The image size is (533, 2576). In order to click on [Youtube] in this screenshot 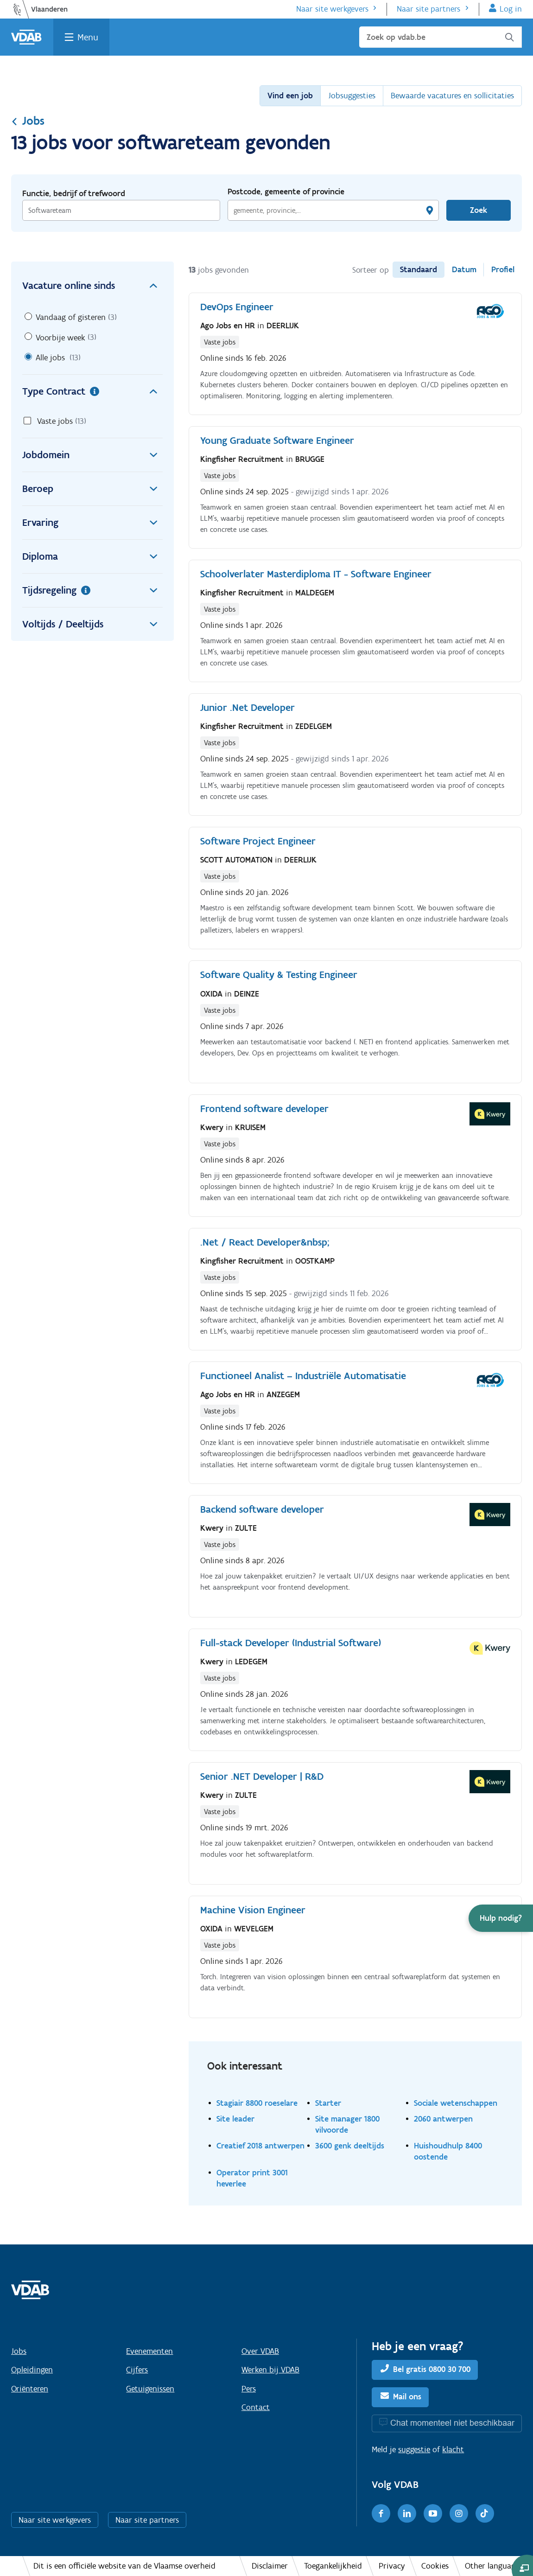, I will do `click(433, 2513)`.